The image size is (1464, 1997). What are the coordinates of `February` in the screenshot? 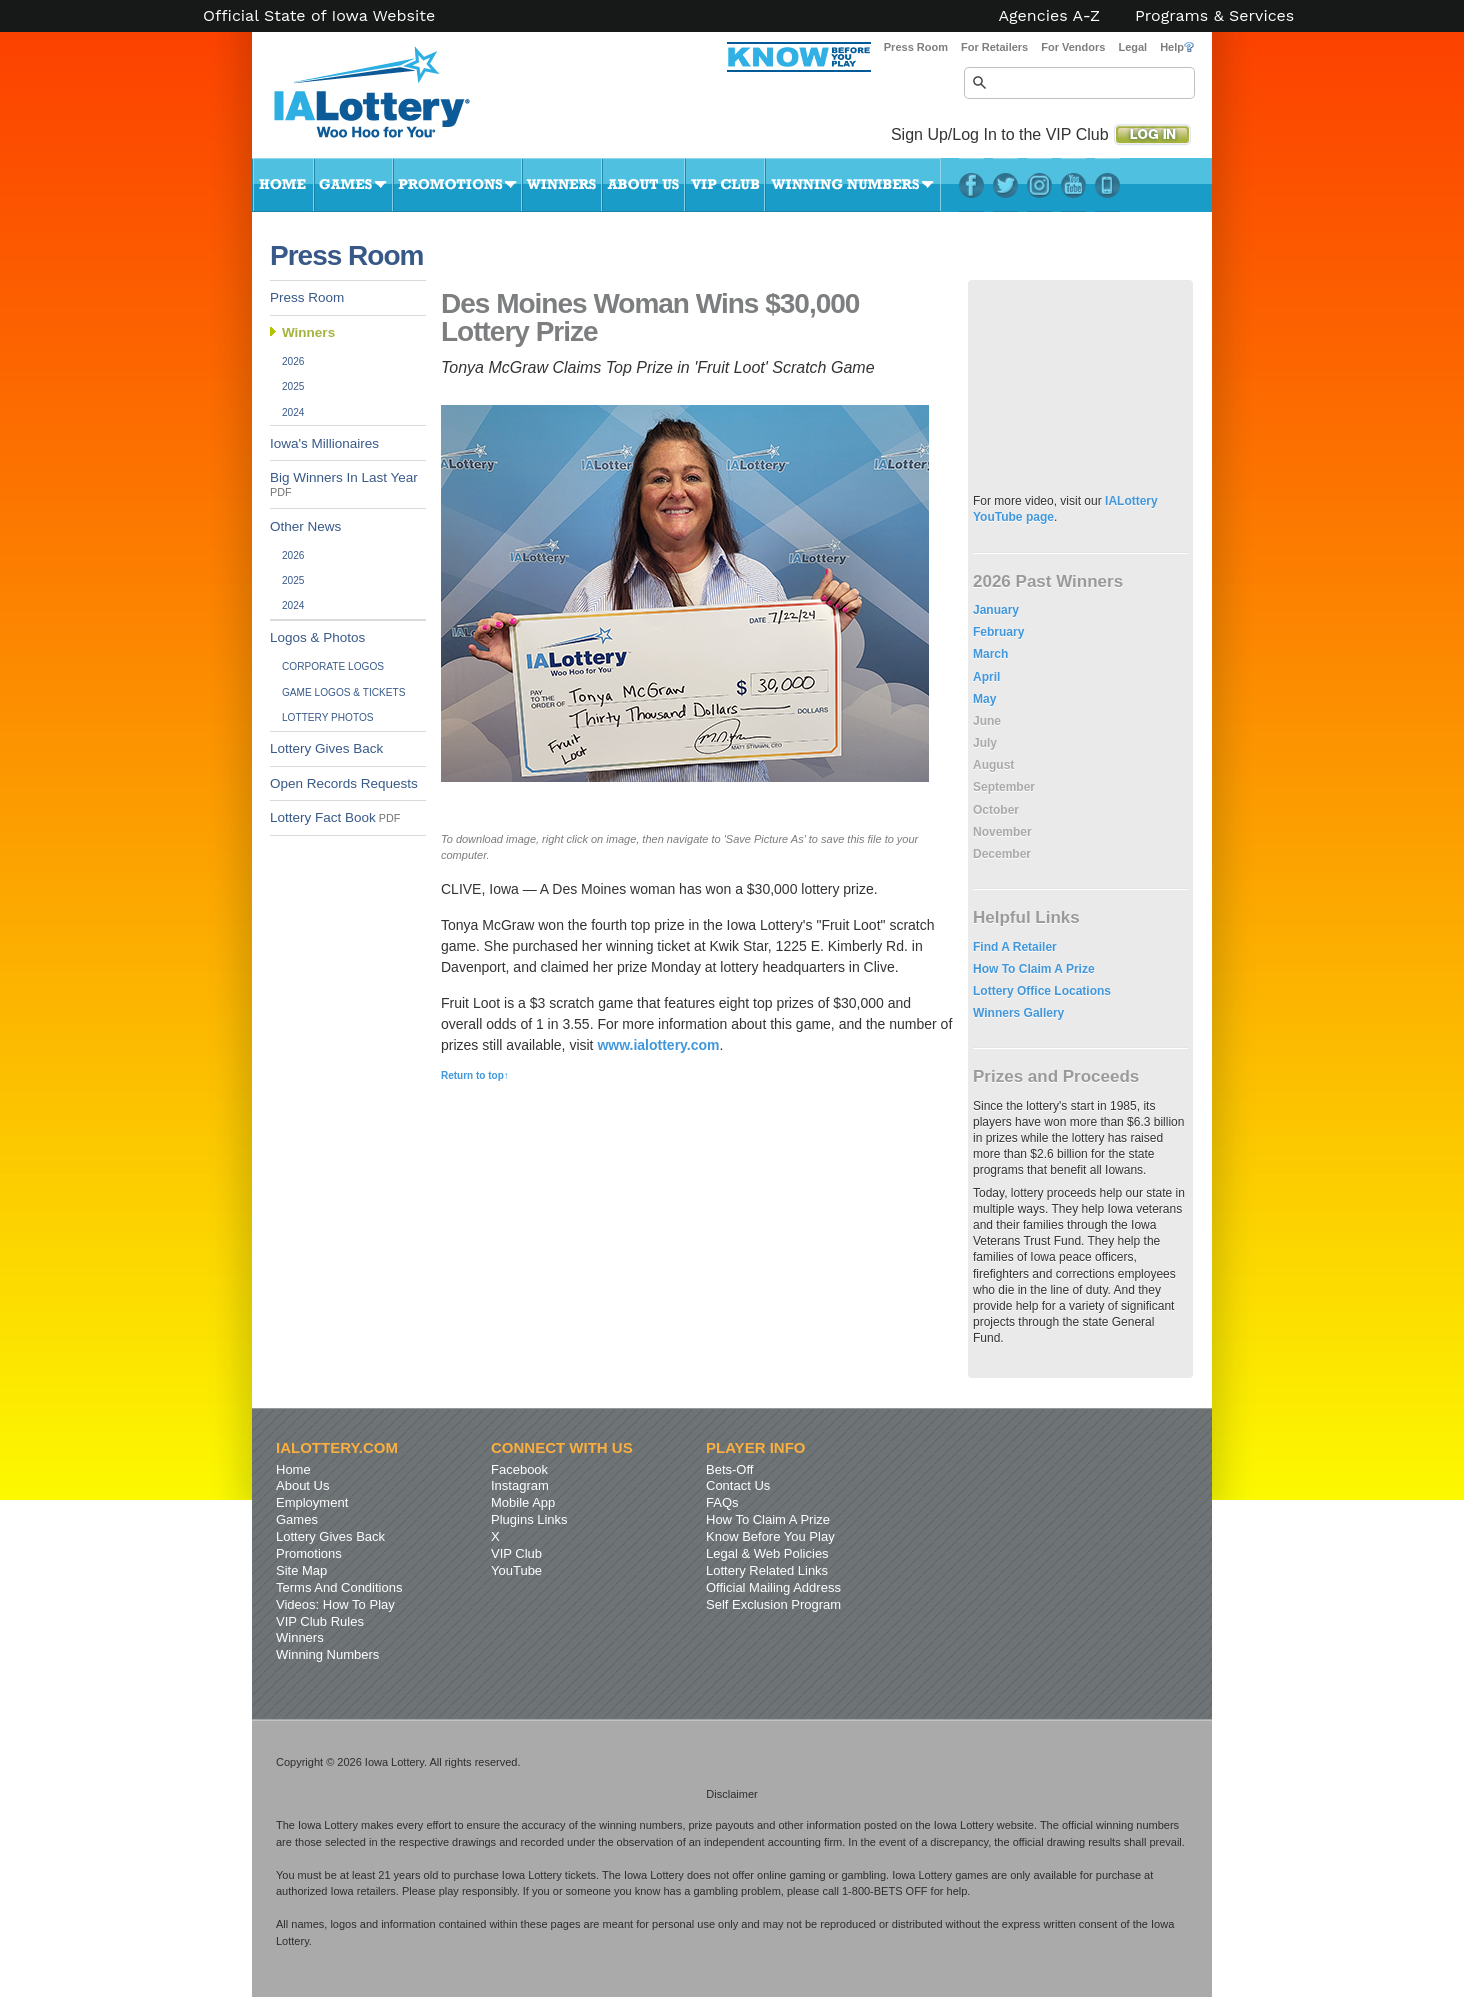 It's located at (998, 632).